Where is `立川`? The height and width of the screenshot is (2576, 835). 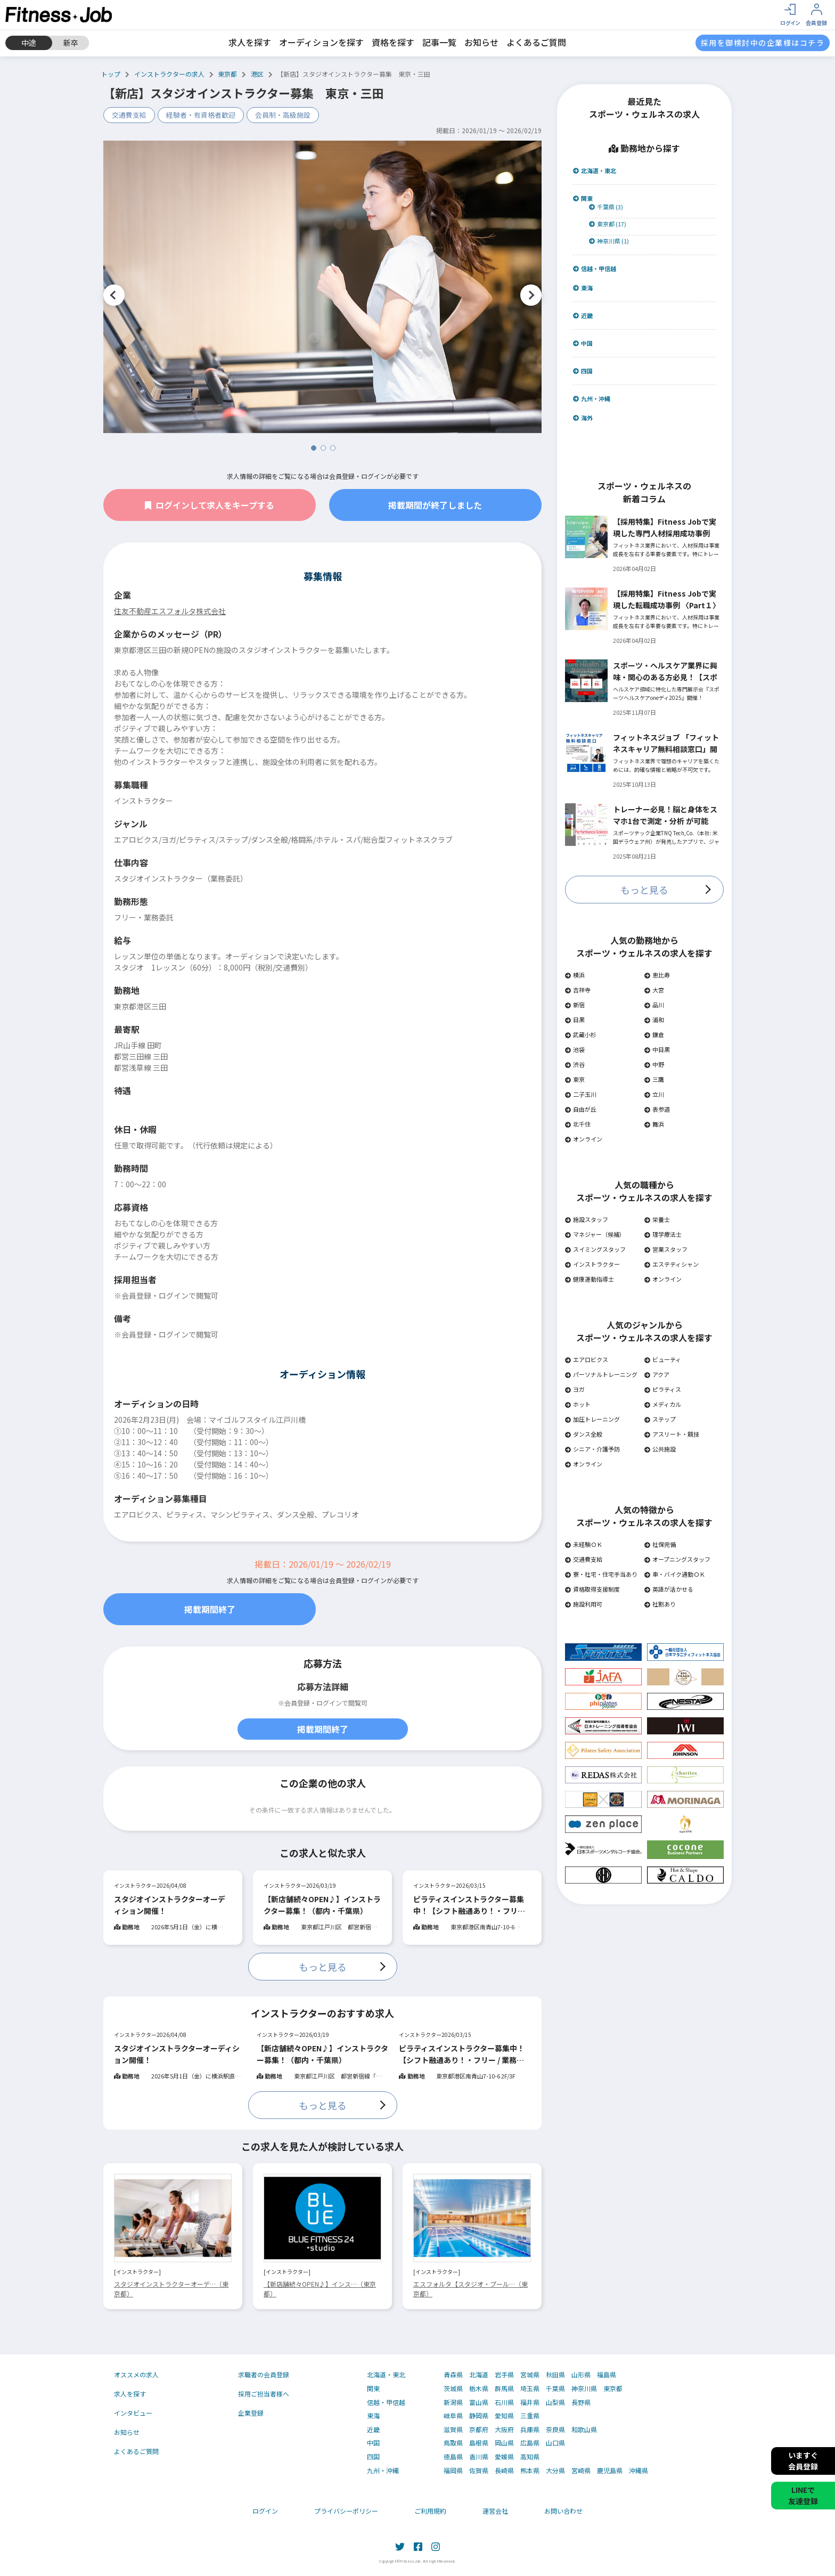 立川 is located at coordinates (654, 1094).